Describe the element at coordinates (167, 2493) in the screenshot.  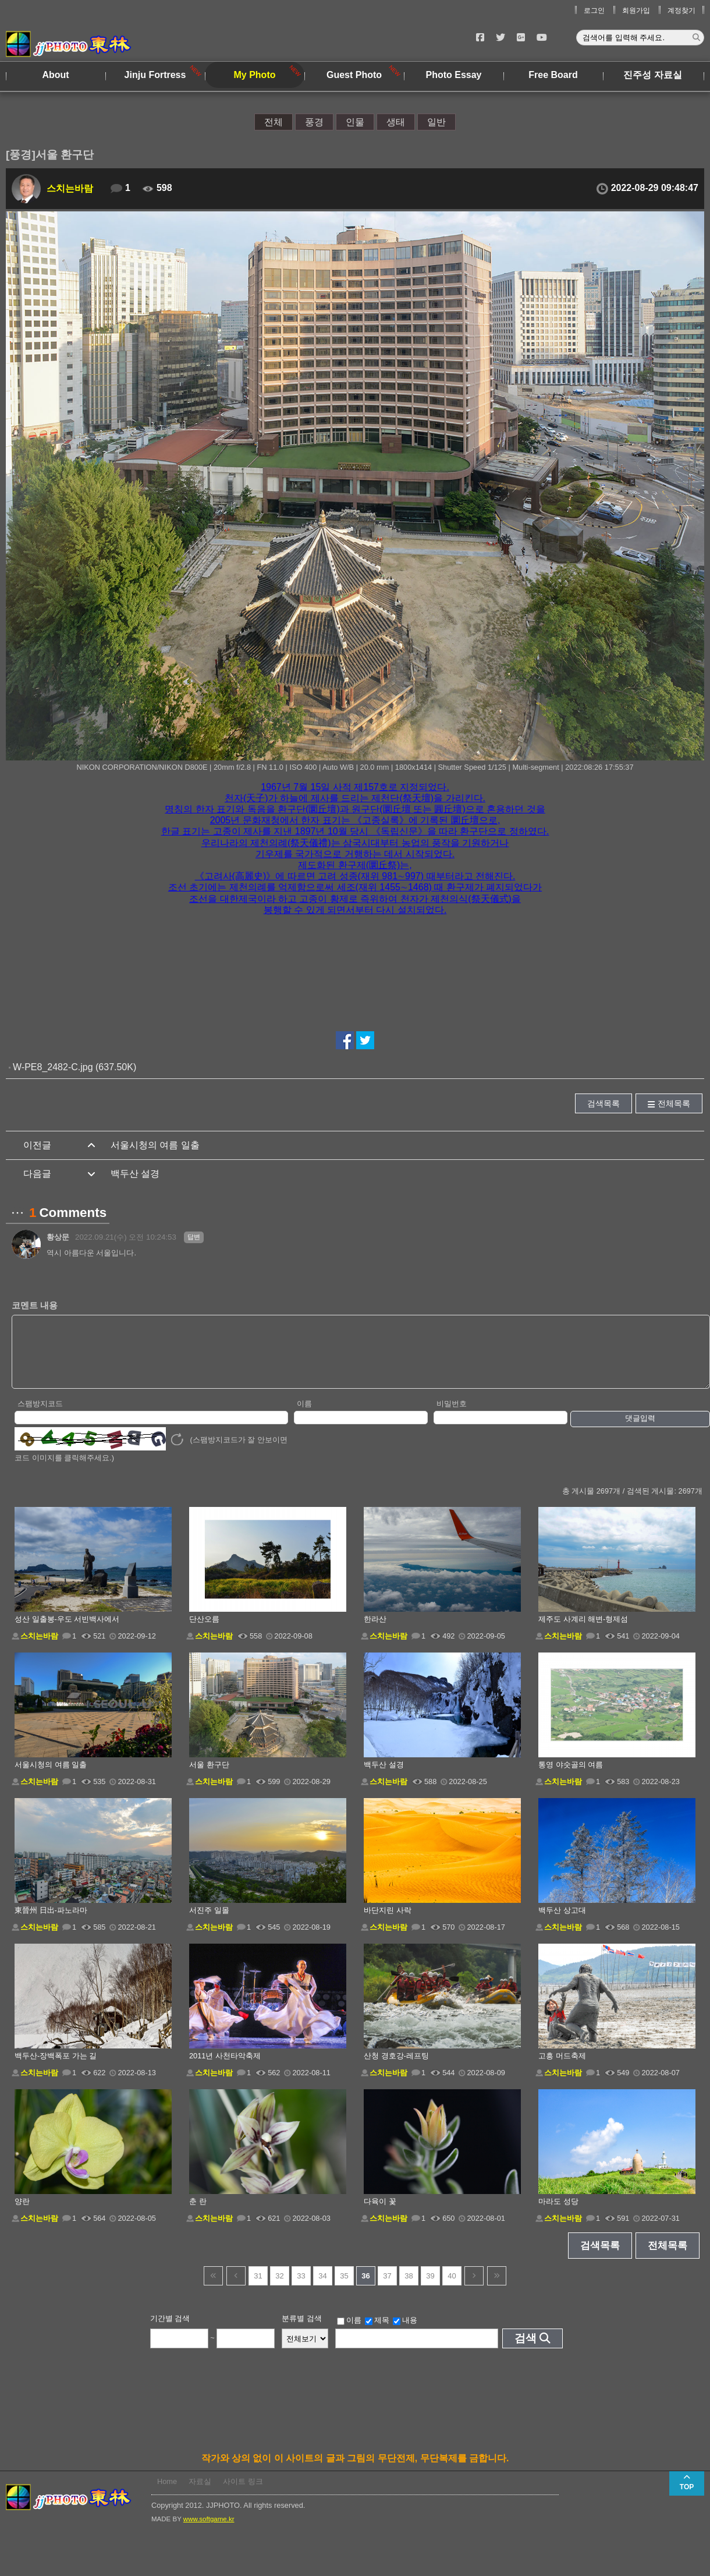
I see `Home` at that location.